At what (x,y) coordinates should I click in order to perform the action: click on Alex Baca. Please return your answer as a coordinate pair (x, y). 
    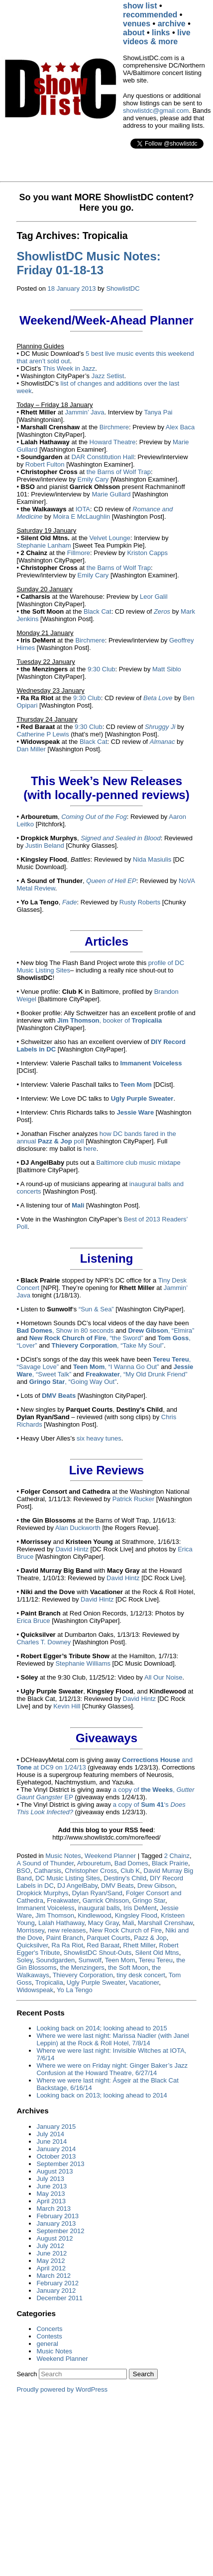
    Looking at the image, I should click on (180, 427).